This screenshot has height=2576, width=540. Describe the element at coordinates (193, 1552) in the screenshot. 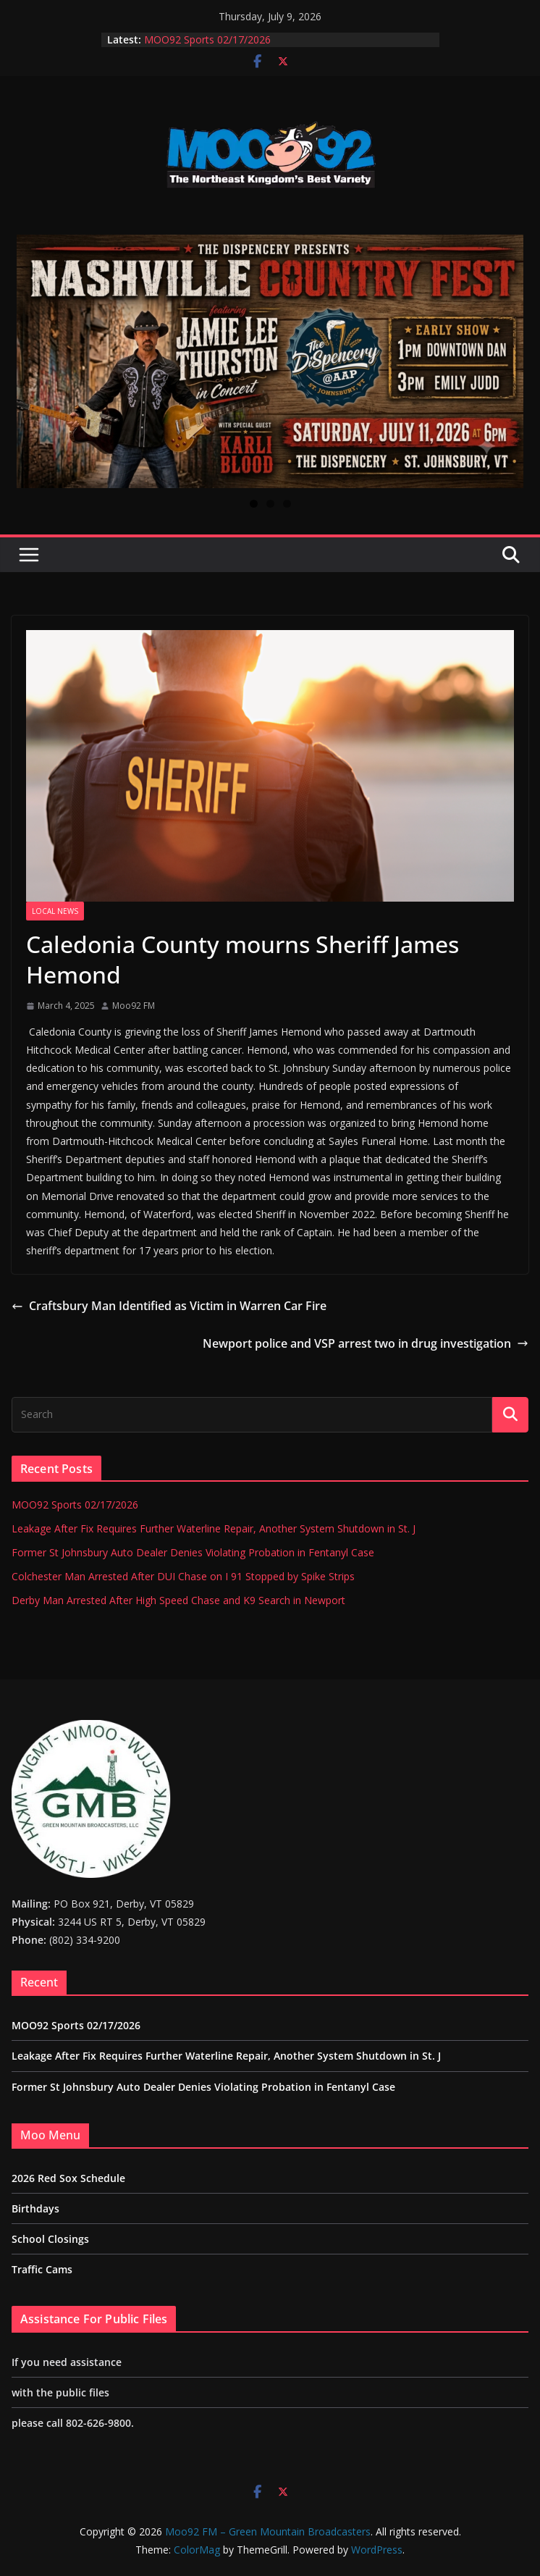

I see `Former St Johnsbury Auto Dealer Denies Violating Probation in Fentanyl Case` at that location.